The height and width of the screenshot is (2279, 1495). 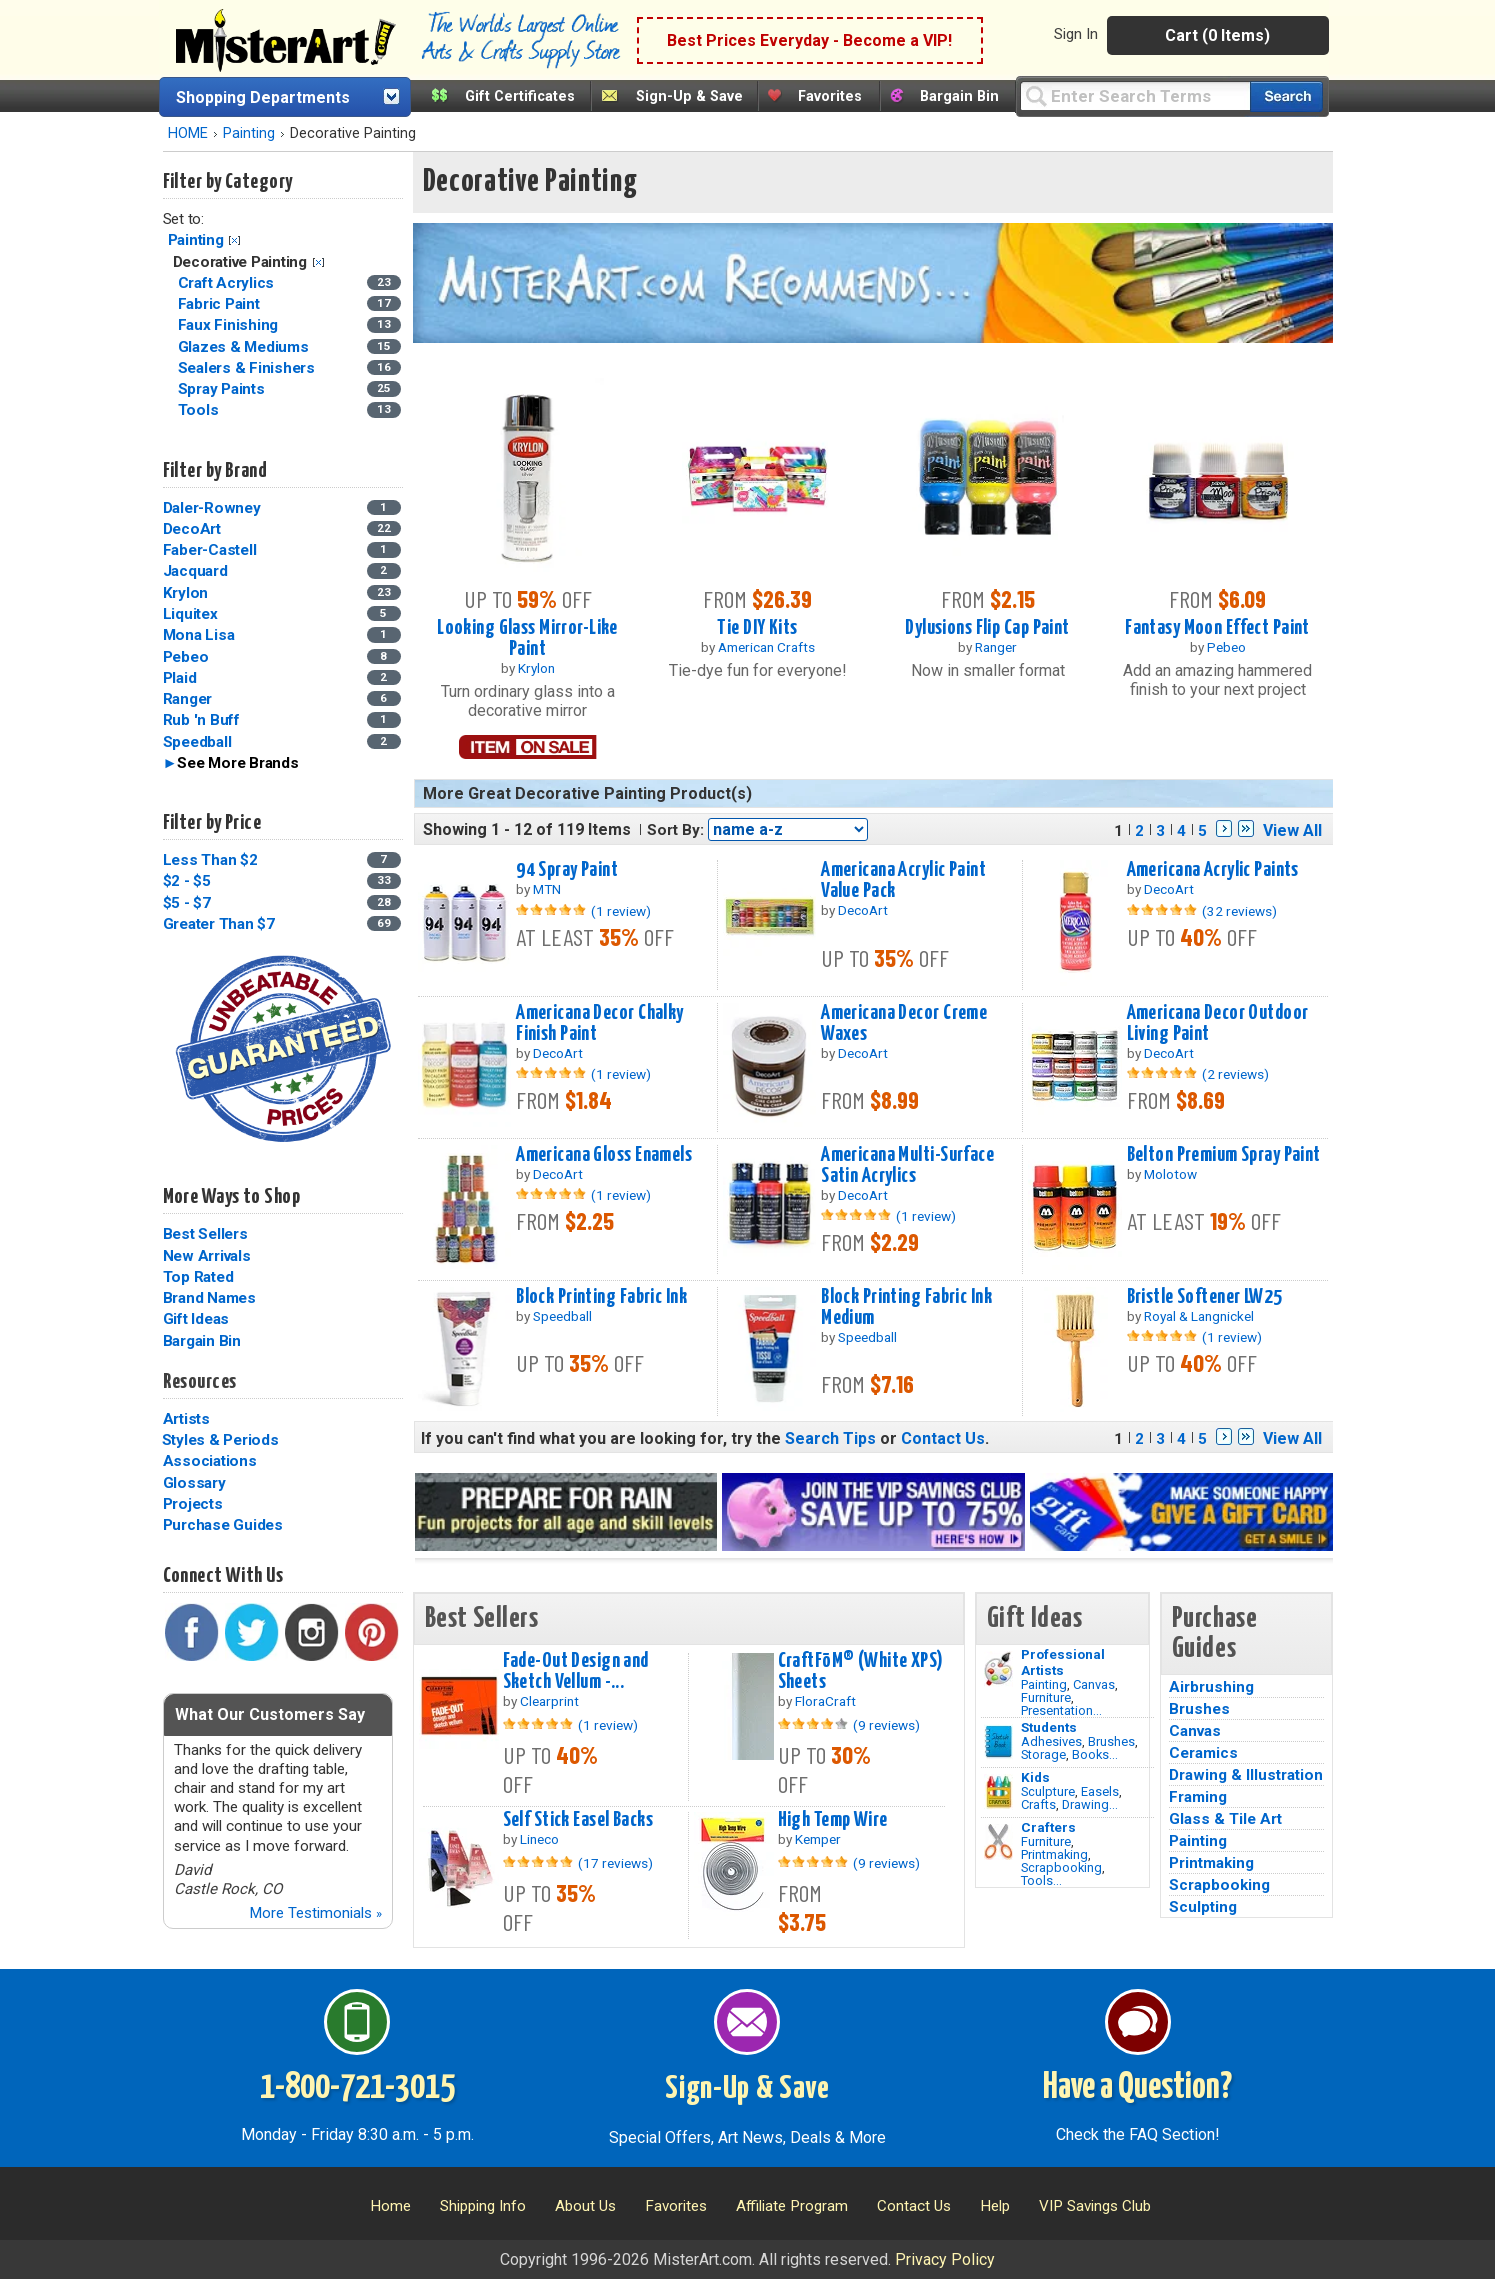 What do you see at coordinates (1061, 1867) in the screenshot?
I see `Scrapbooking` at bounding box center [1061, 1867].